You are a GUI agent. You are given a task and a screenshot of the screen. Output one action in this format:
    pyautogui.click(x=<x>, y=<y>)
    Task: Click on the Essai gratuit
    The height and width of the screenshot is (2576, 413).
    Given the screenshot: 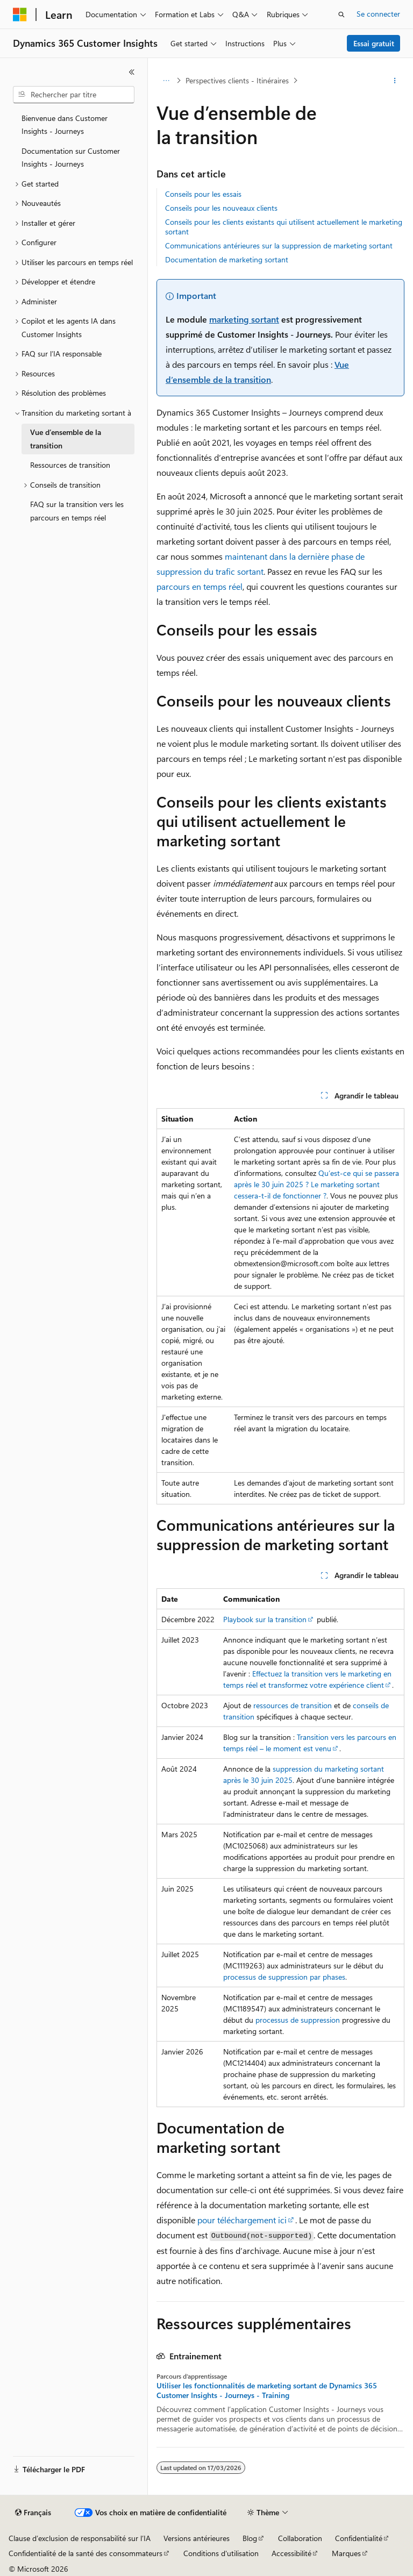 What is the action you would take?
    pyautogui.click(x=373, y=43)
    